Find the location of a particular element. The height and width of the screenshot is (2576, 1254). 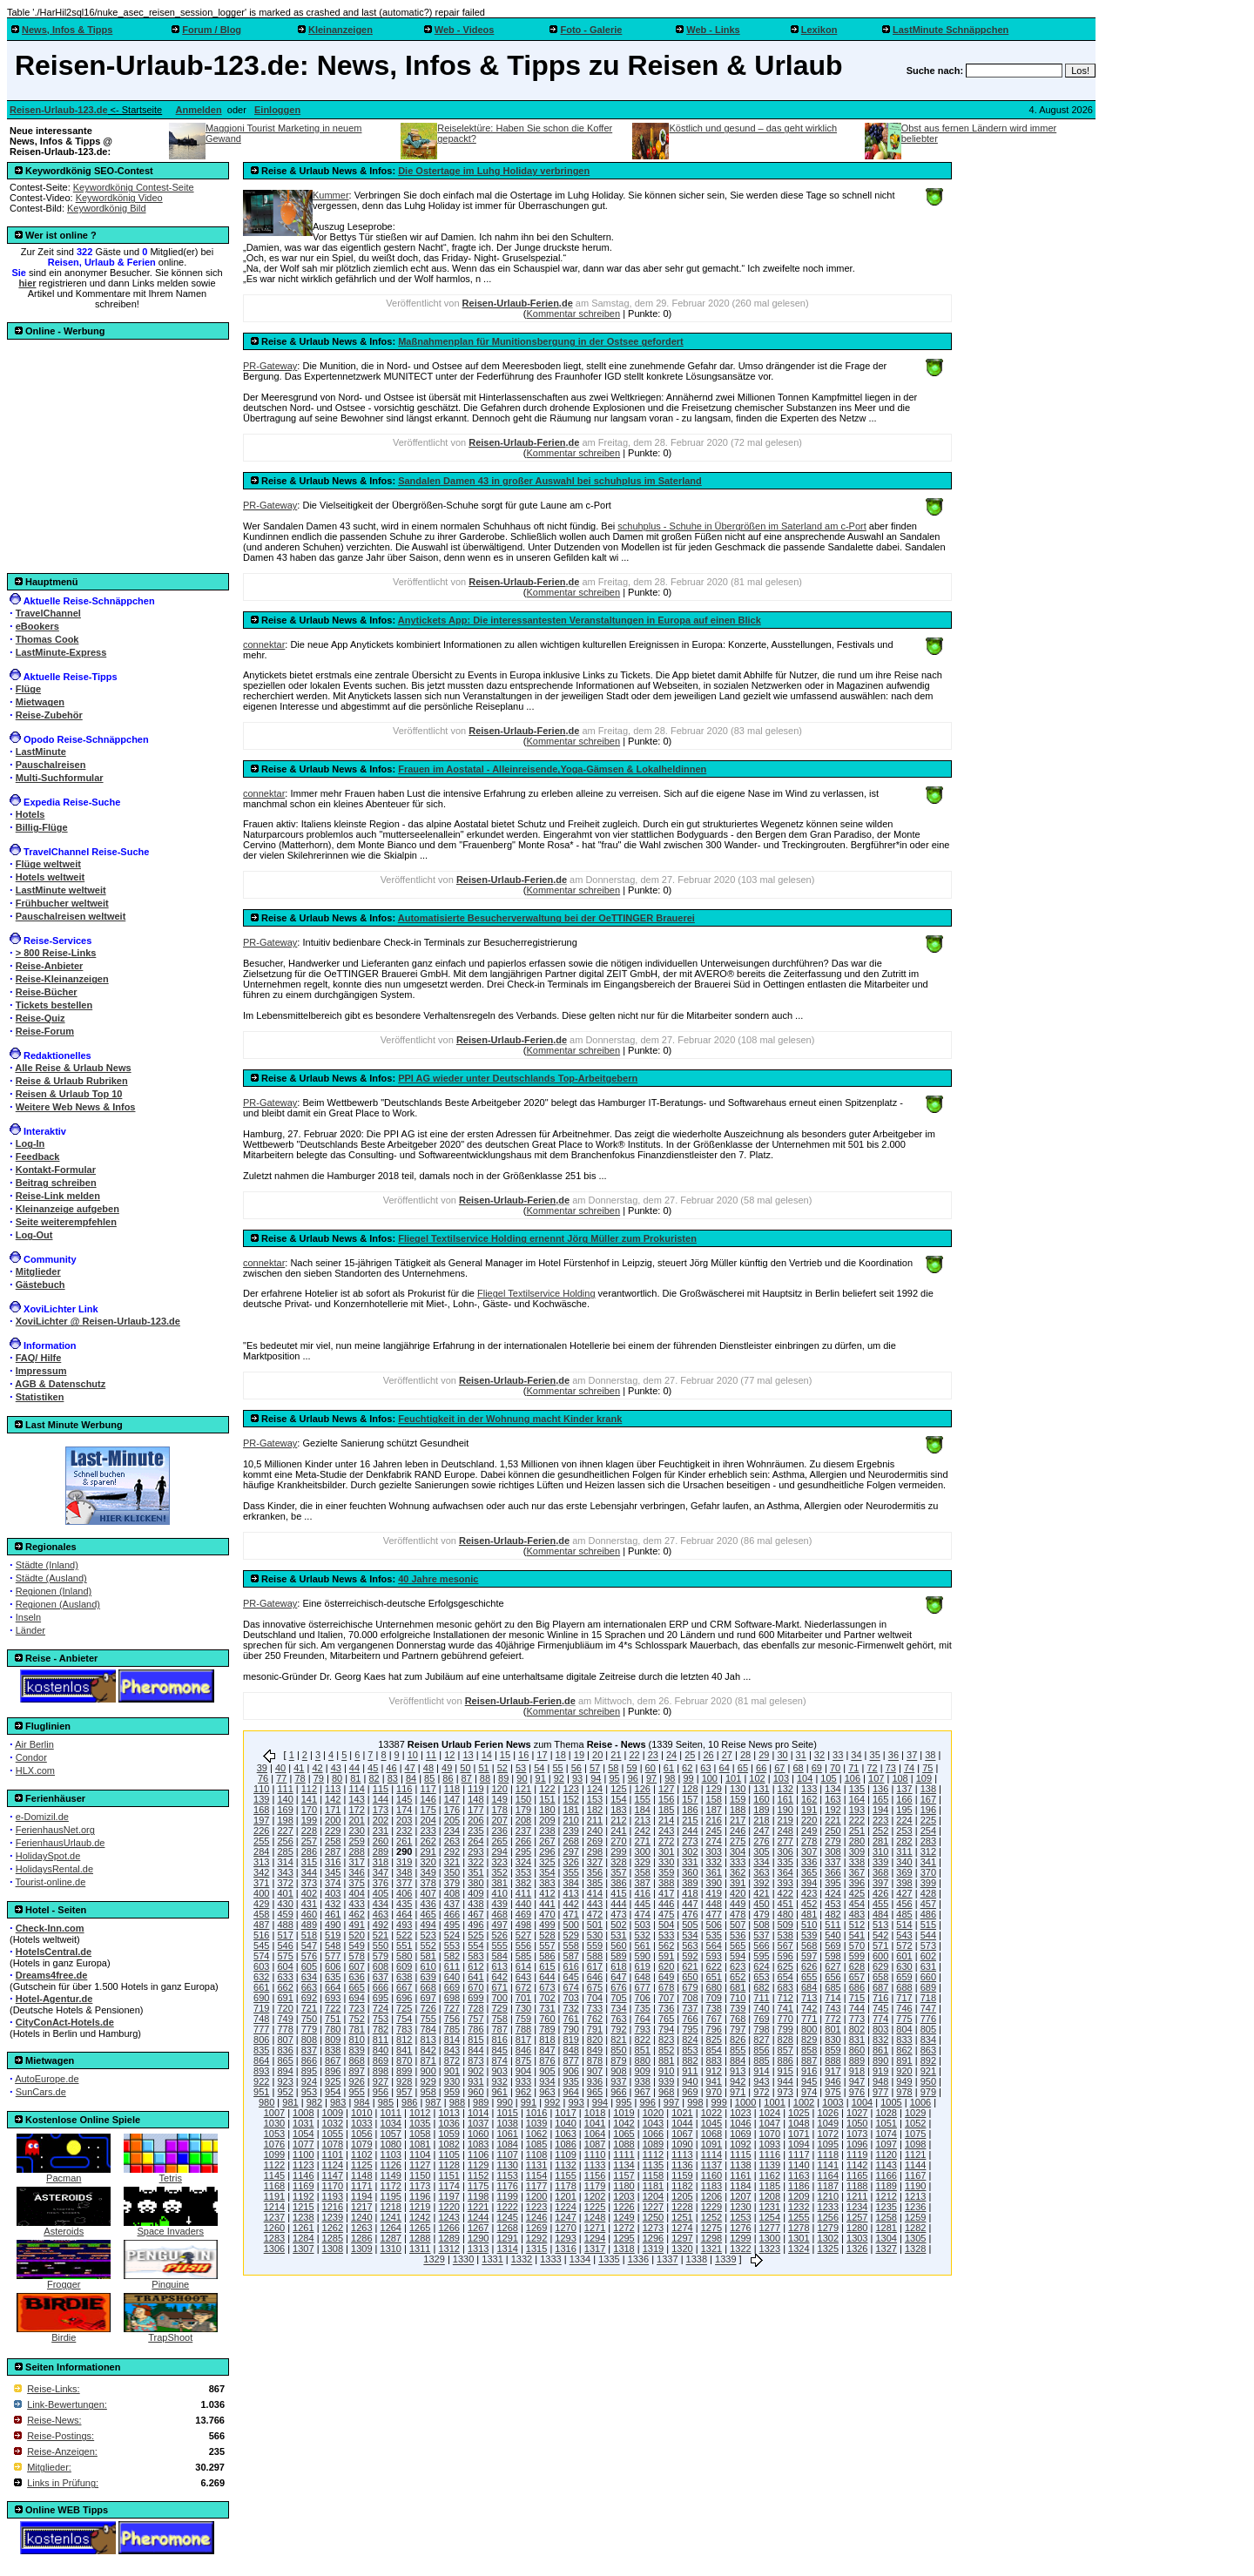

1328 is located at coordinates (915, 2248).